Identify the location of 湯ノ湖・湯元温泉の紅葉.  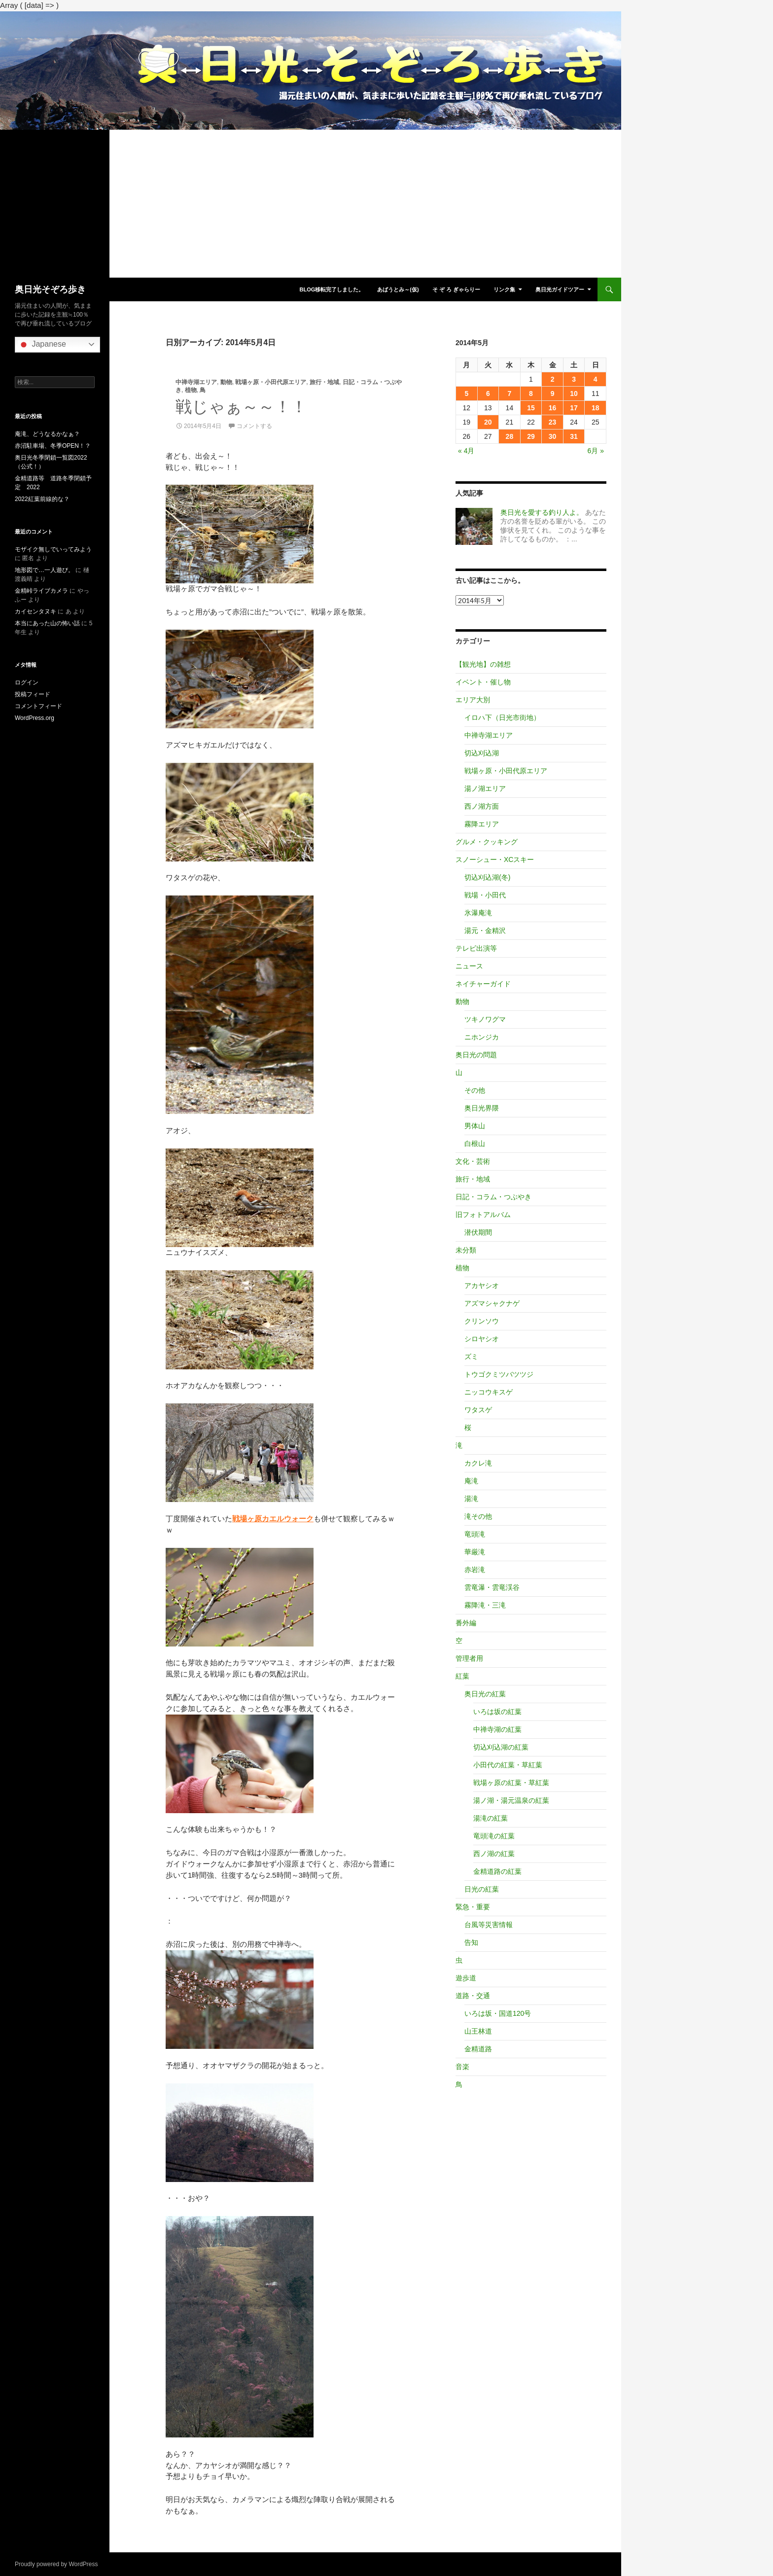
(511, 1800).